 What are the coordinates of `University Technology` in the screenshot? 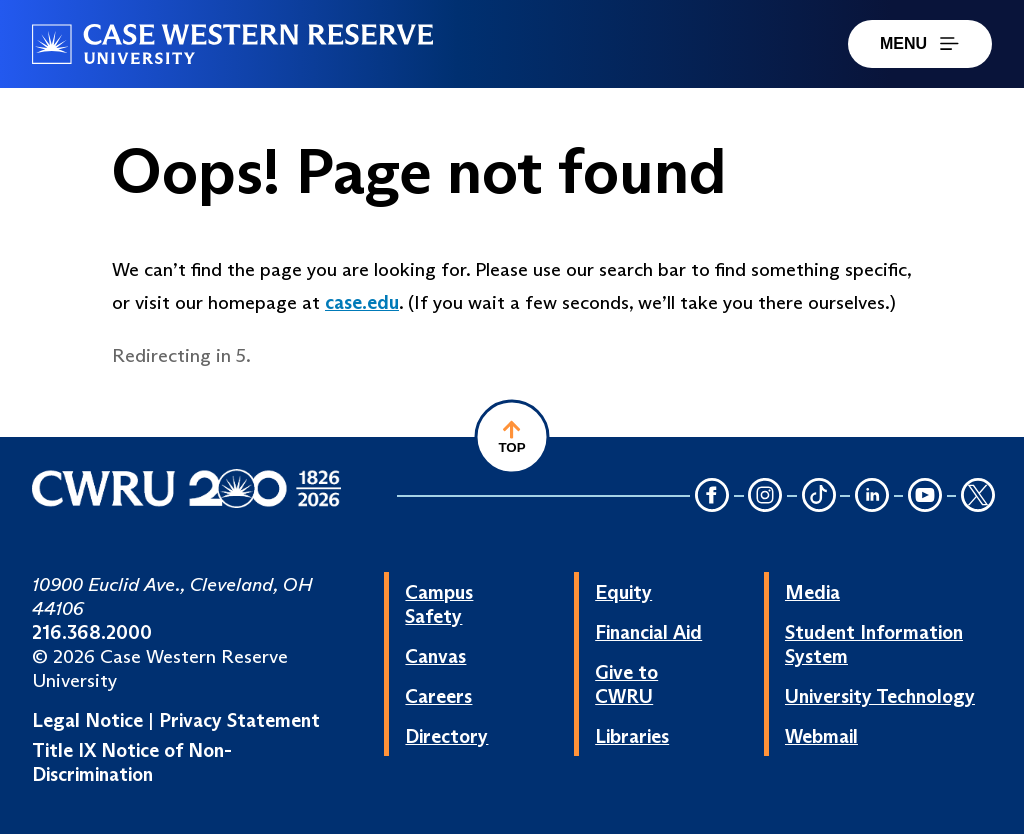 It's located at (880, 696).